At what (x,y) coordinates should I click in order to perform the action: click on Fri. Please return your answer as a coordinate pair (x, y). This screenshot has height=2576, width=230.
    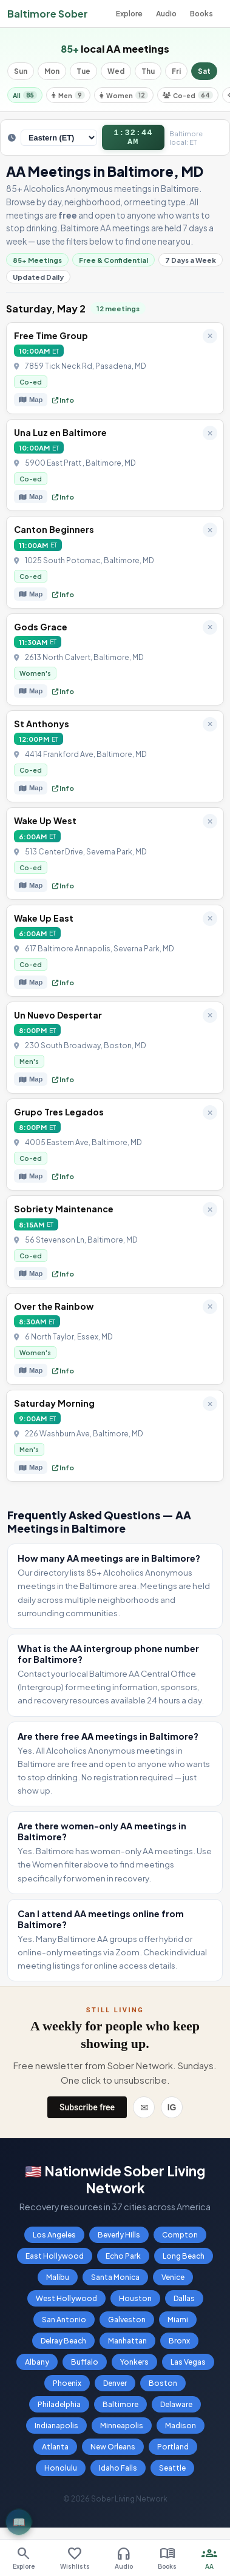
    Looking at the image, I should click on (176, 71).